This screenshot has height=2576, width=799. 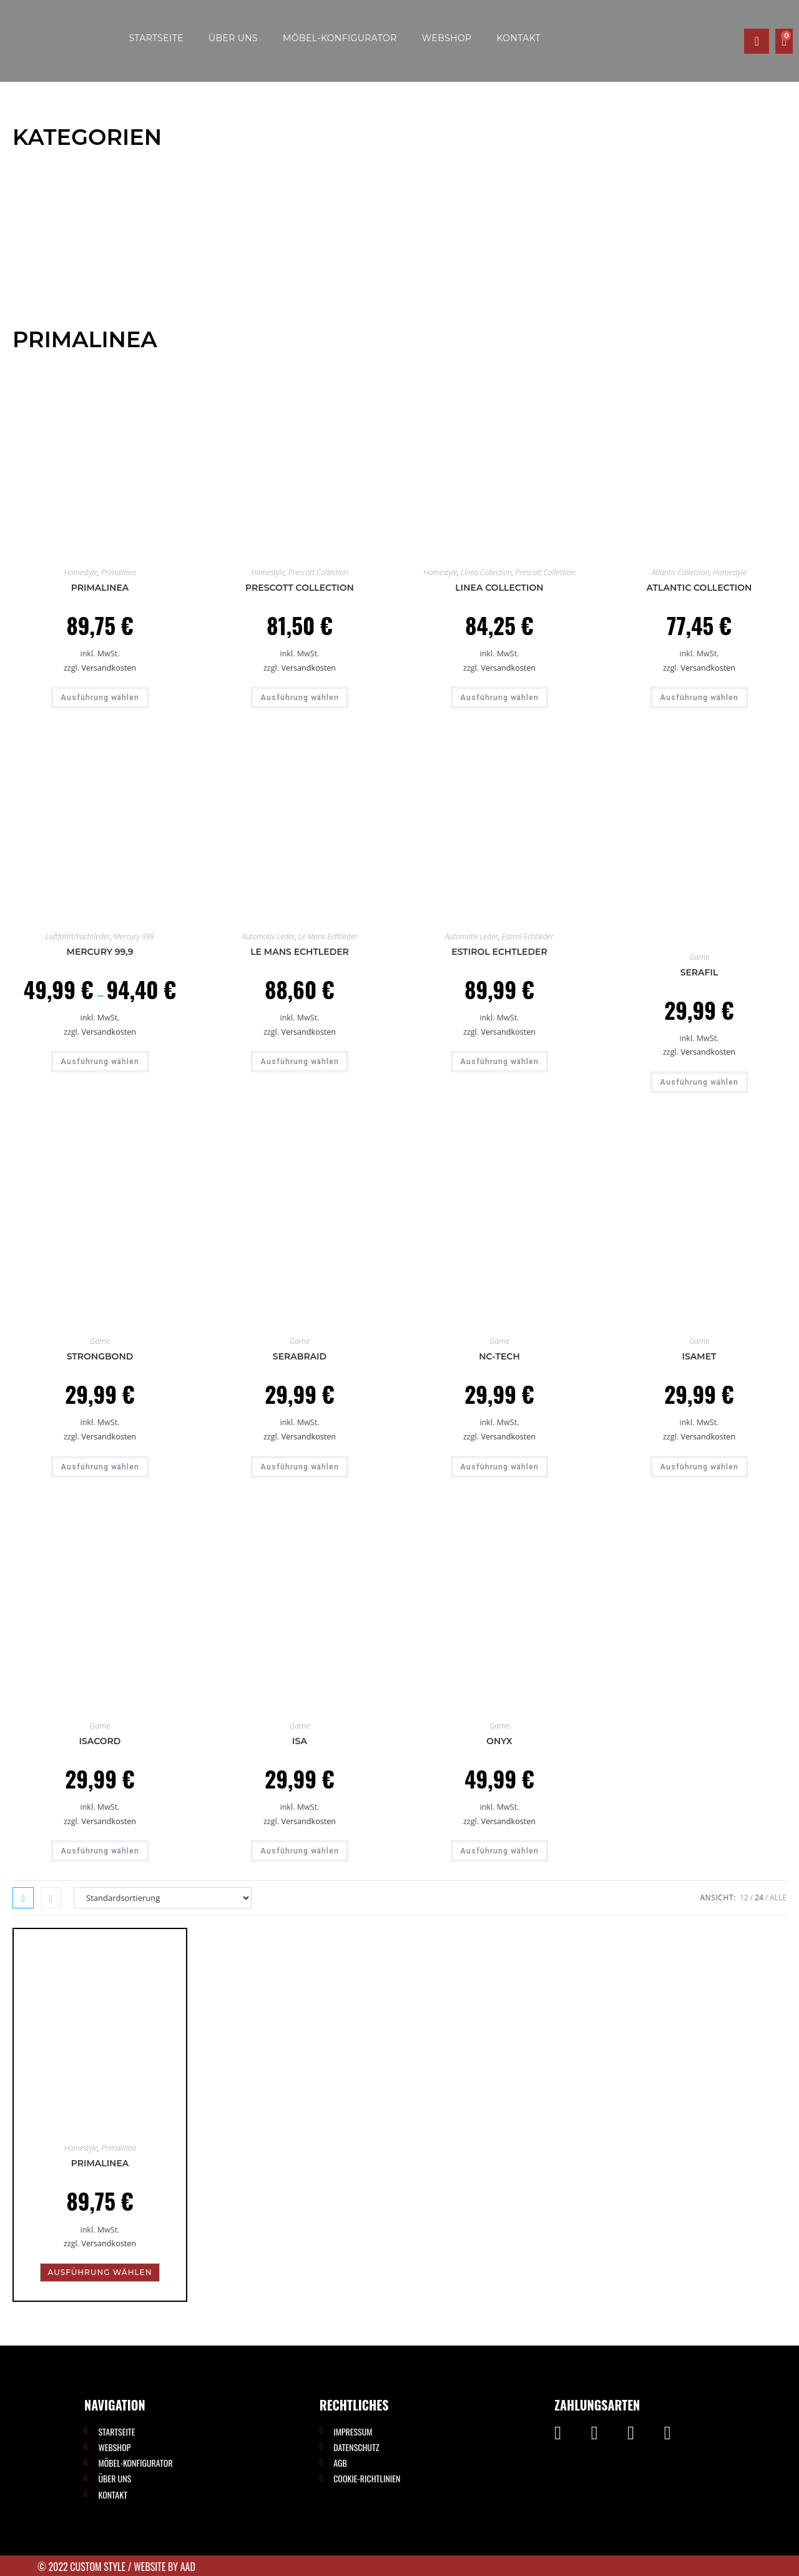 What do you see at coordinates (108, 668) in the screenshot?
I see `Versandkosten` at bounding box center [108, 668].